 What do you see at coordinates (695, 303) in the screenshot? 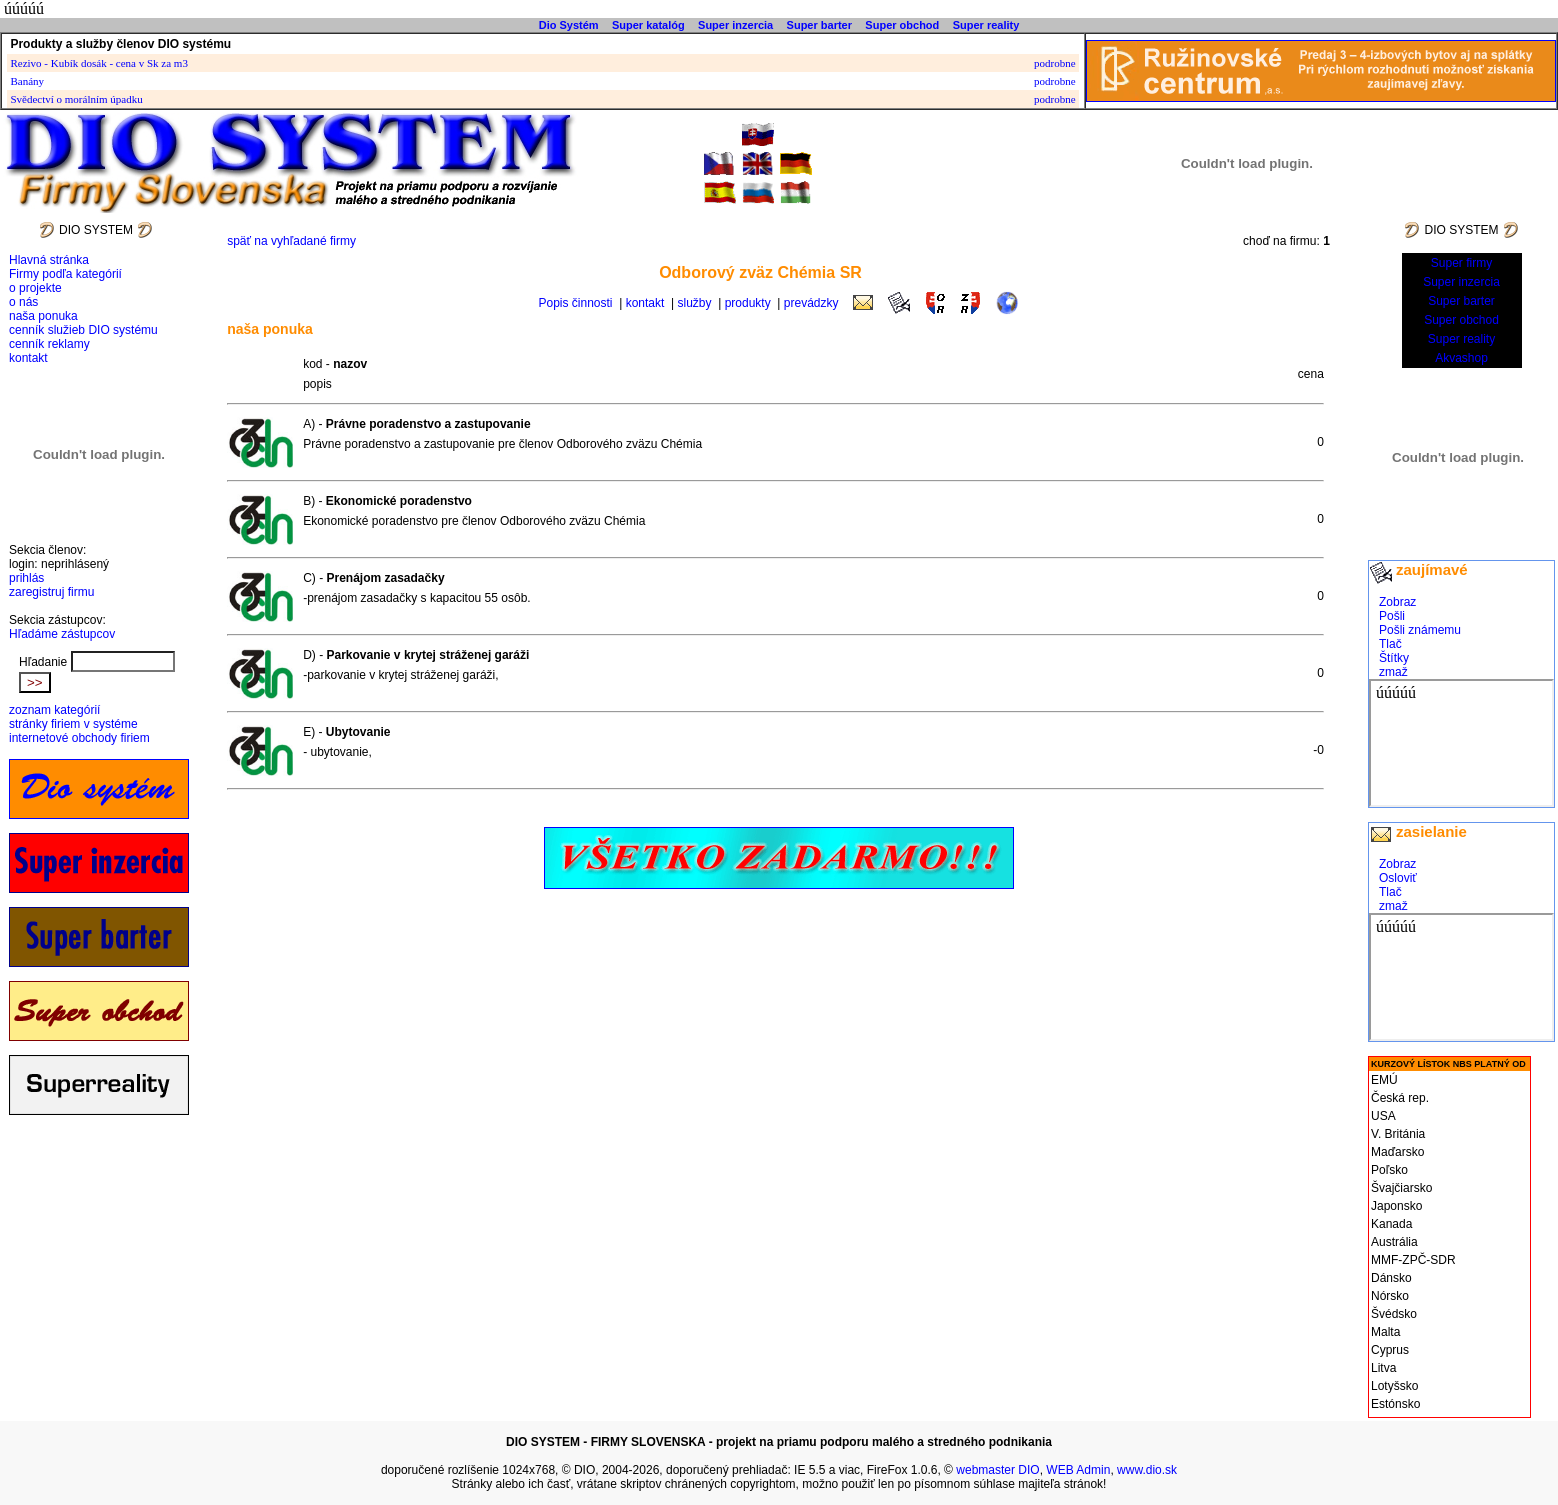
I see `služby` at bounding box center [695, 303].